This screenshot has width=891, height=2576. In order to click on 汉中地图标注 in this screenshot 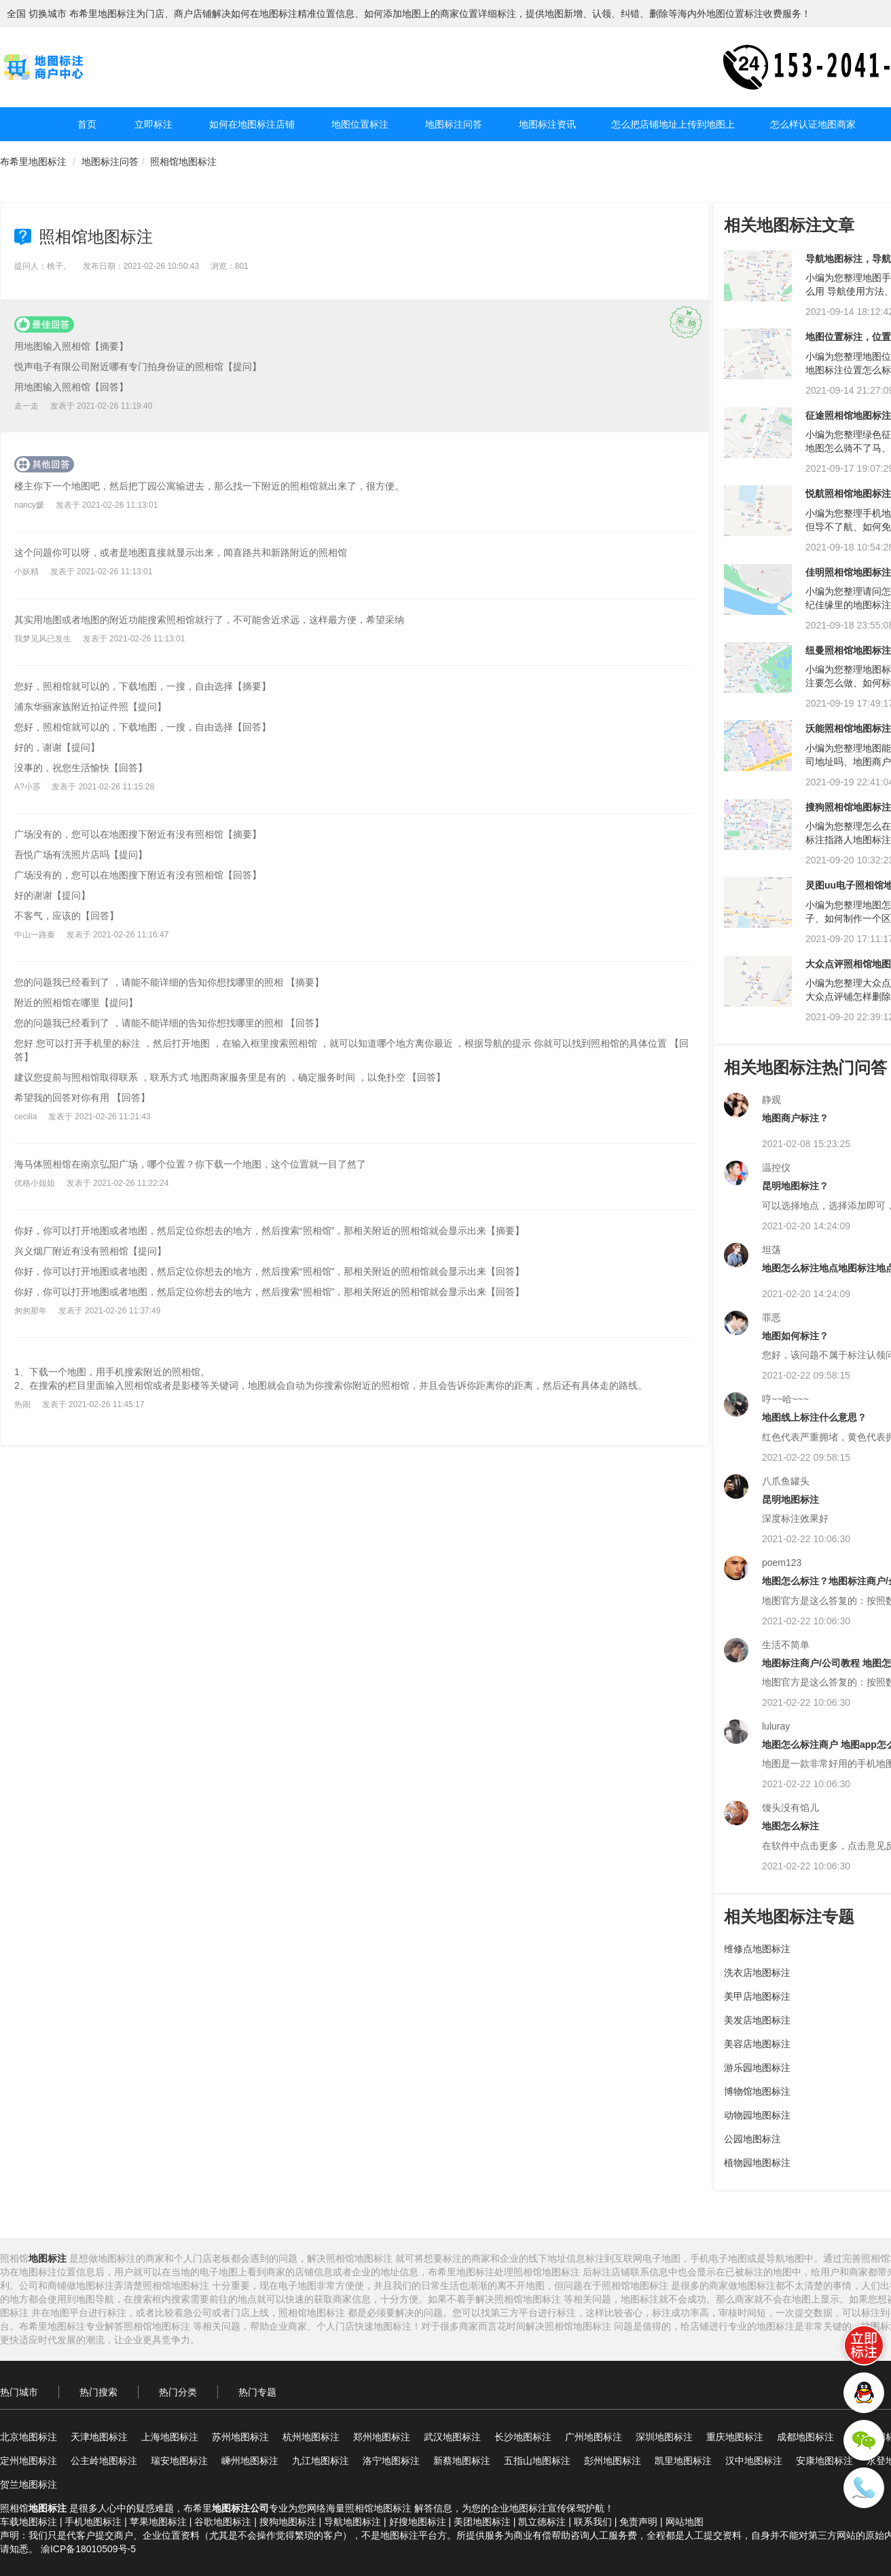, I will do `click(753, 2460)`.